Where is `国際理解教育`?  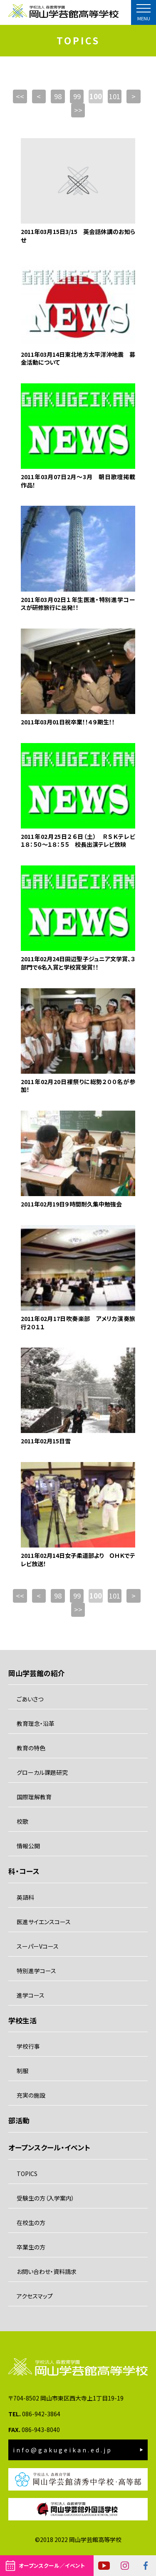 国際理解教育 is located at coordinates (34, 1797).